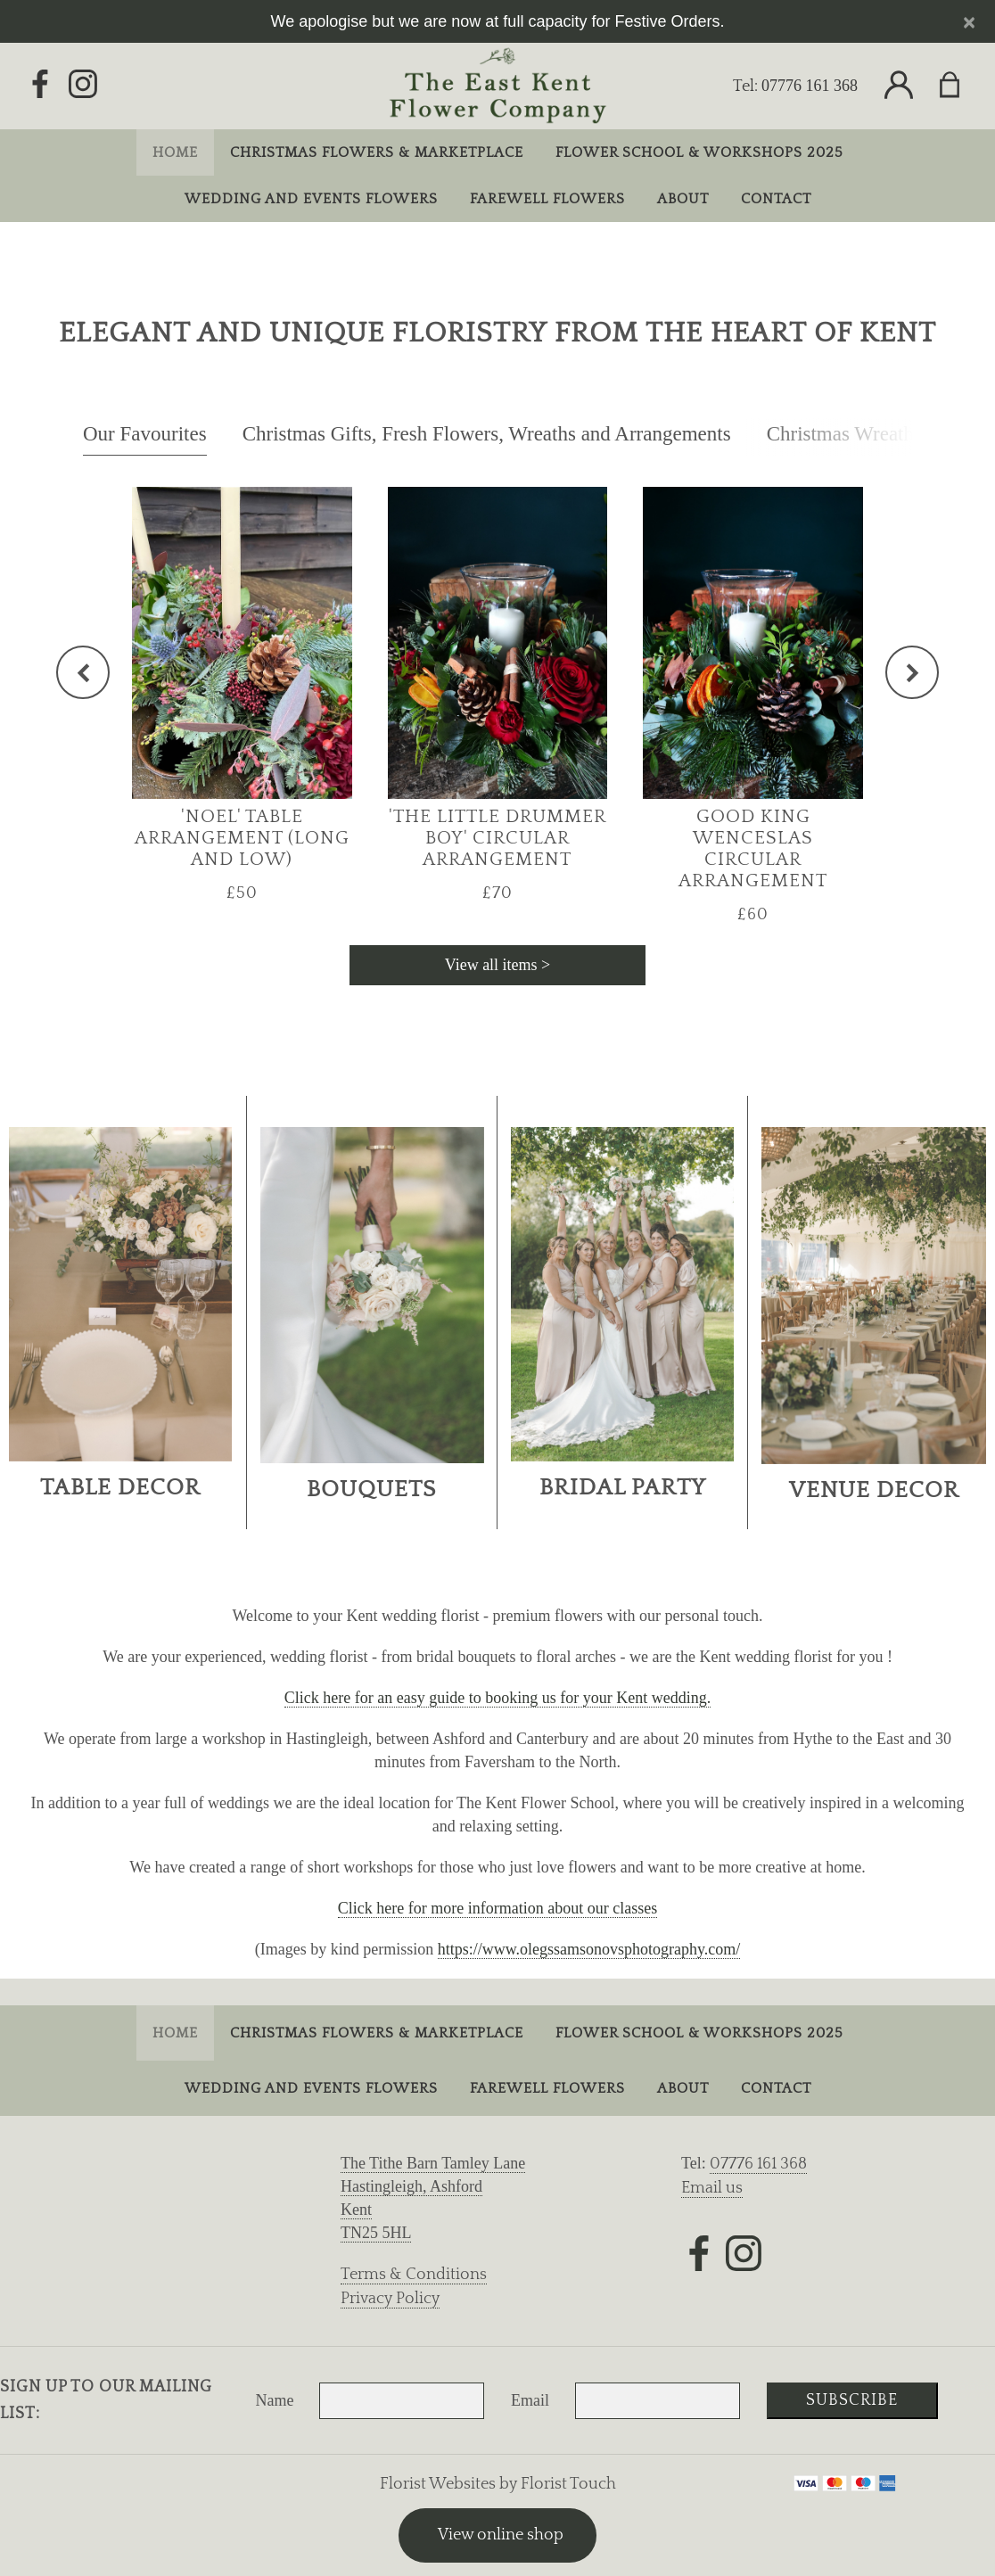  I want to click on Terms & Conditions, so click(414, 2275).